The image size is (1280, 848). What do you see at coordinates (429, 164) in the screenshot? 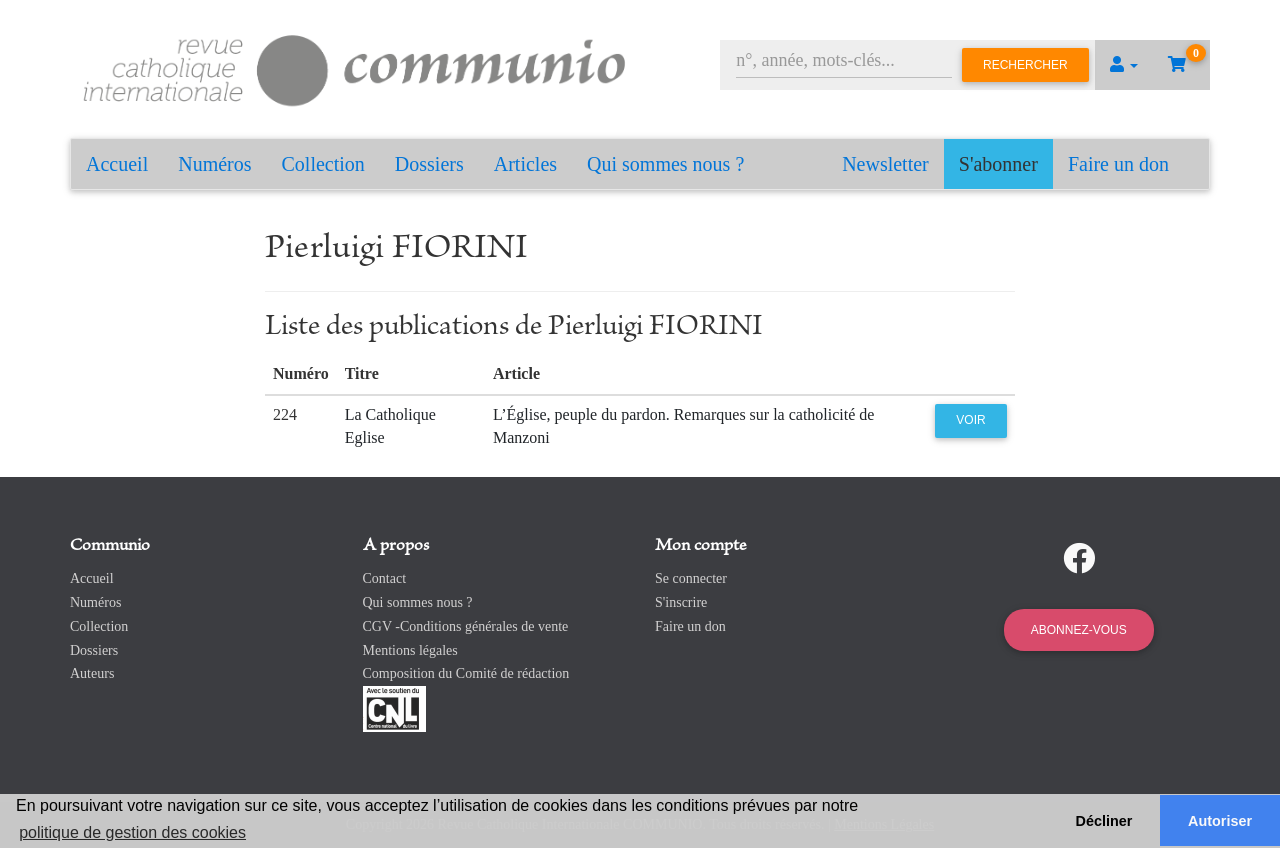
I see `Dossiers` at bounding box center [429, 164].